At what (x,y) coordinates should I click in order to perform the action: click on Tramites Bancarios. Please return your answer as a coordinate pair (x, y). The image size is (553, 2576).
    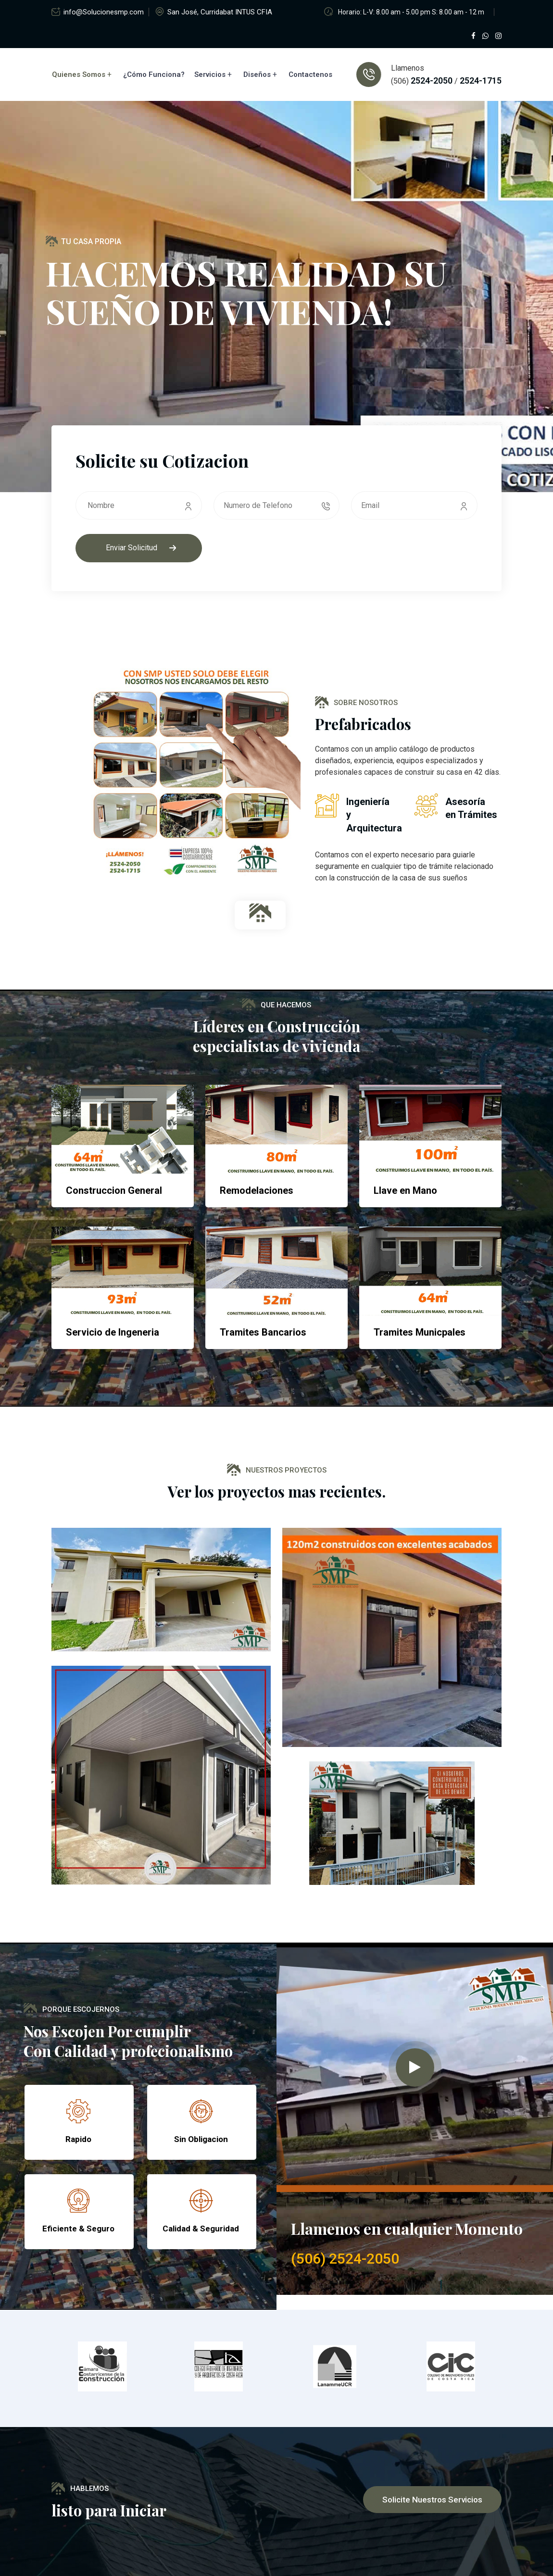
    Looking at the image, I should click on (263, 1332).